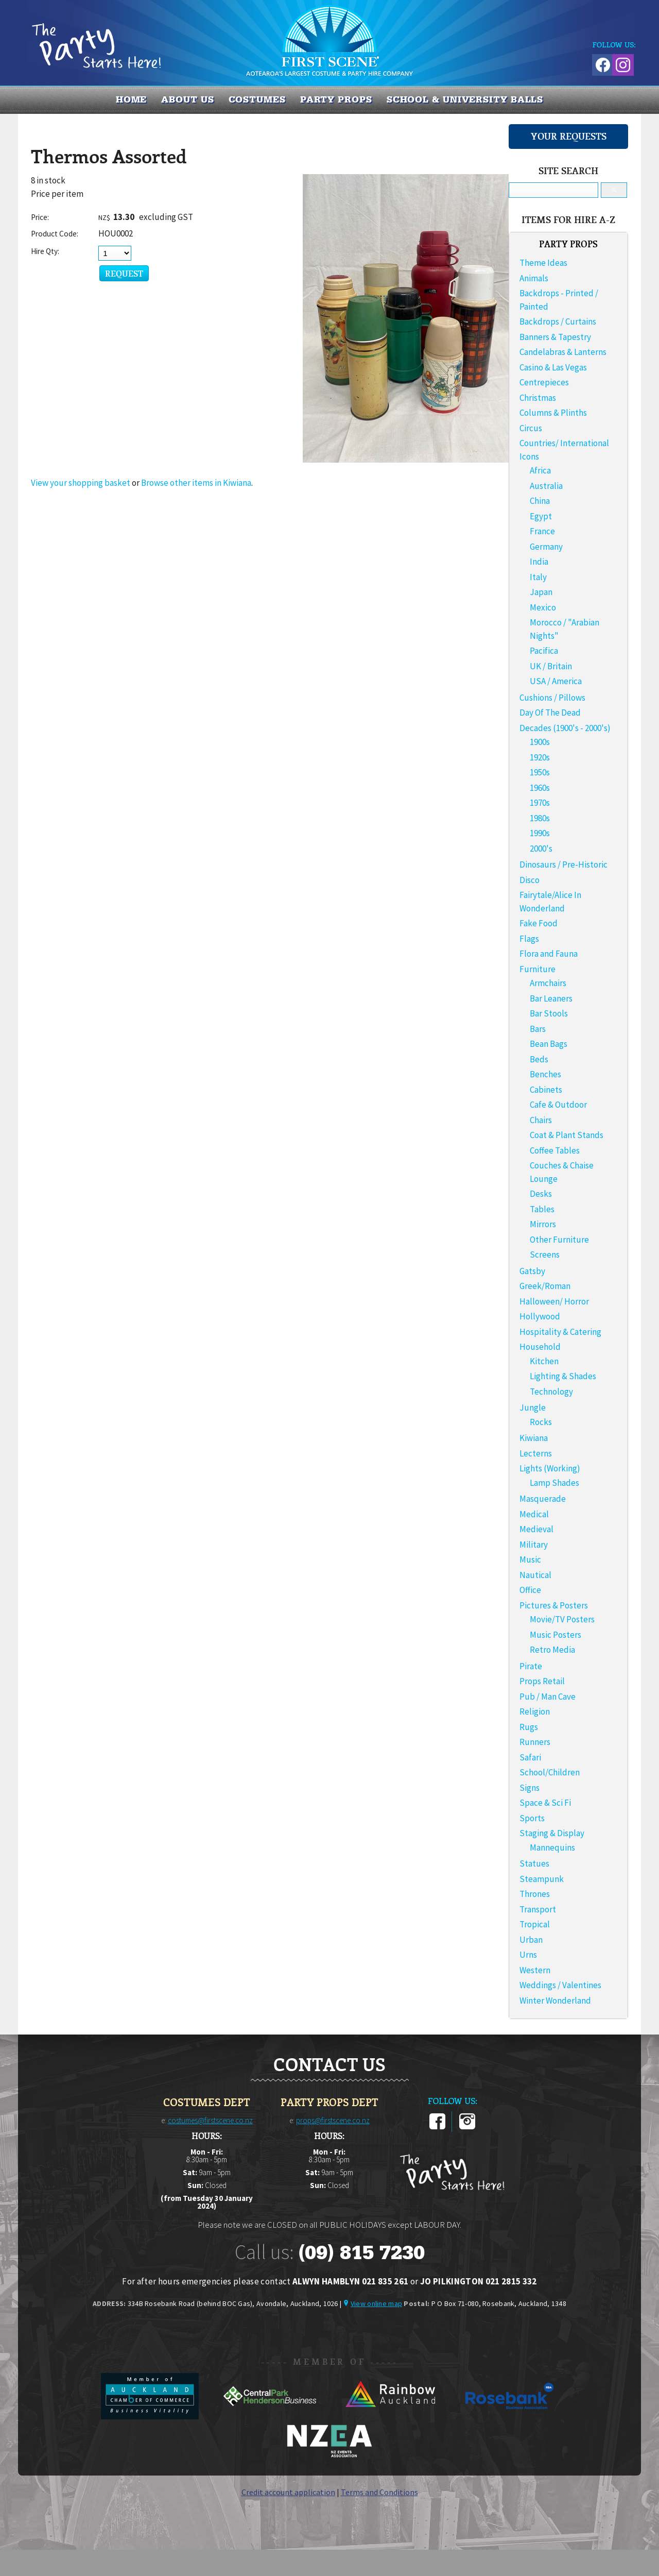 Image resolution: width=659 pixels, height=2576 pixels. Describe the element at coordinates (549, 1013) in the screenshot. I see `Bar Stools` at that location.